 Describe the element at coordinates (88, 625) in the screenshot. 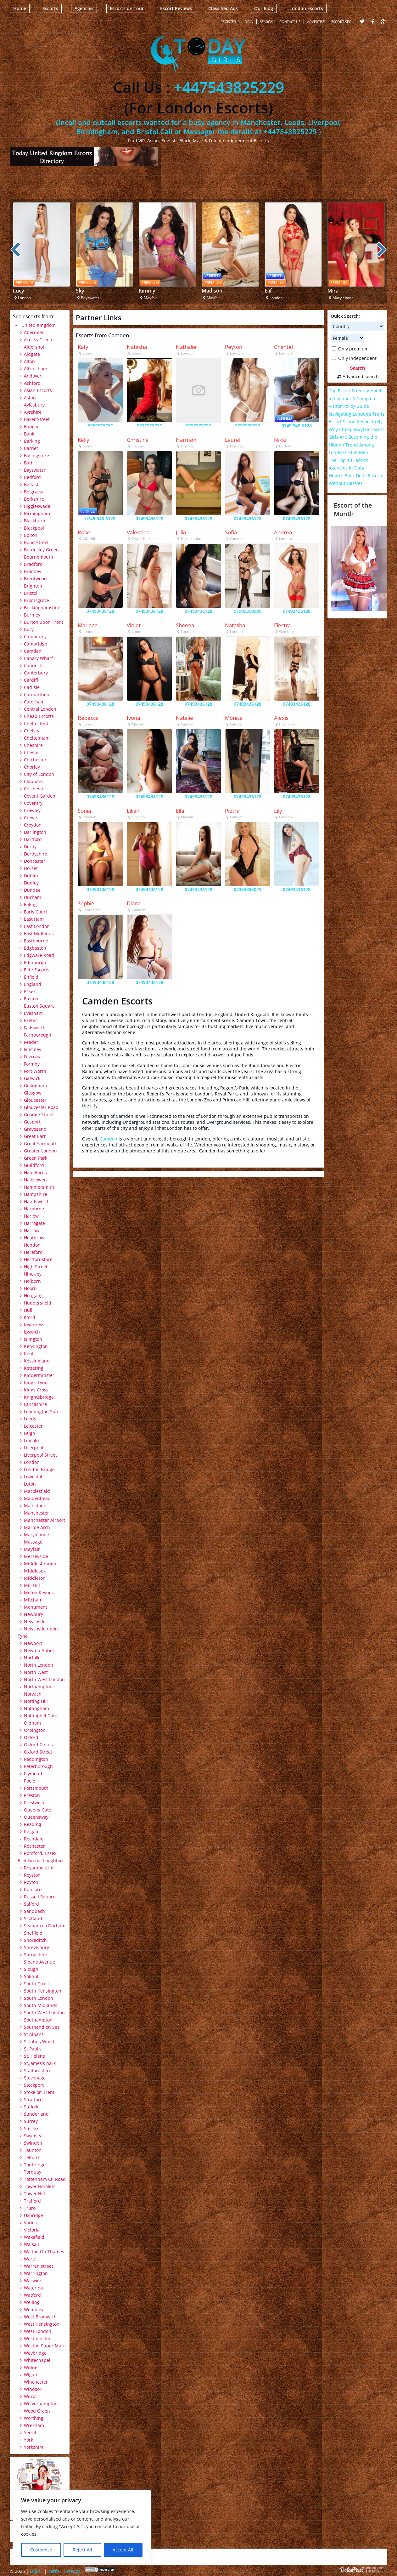

I see `Mariana` at that location.